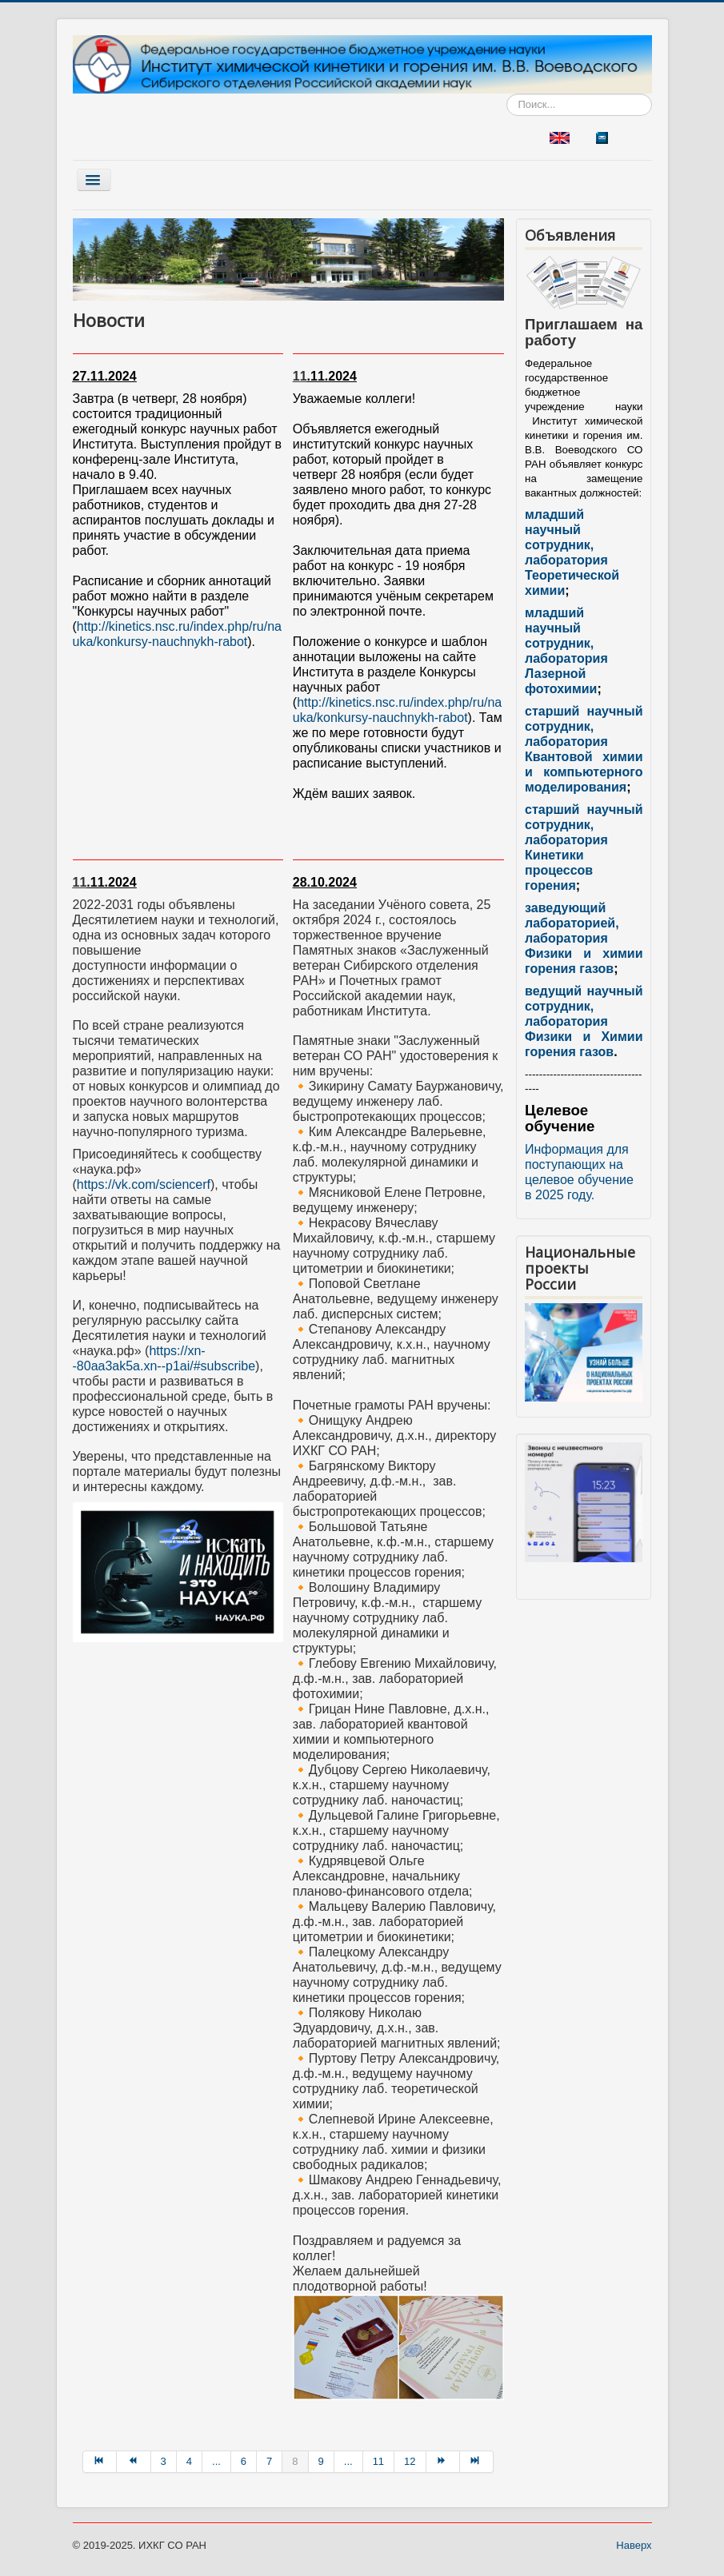 Image resolution: width=724 pixels, height=2576 pixels. Describe the element at coordinates (583, 938) in the screenshot. I see `заведующий лабораторией, лаборатория Физики и химии горения газов` at that location.